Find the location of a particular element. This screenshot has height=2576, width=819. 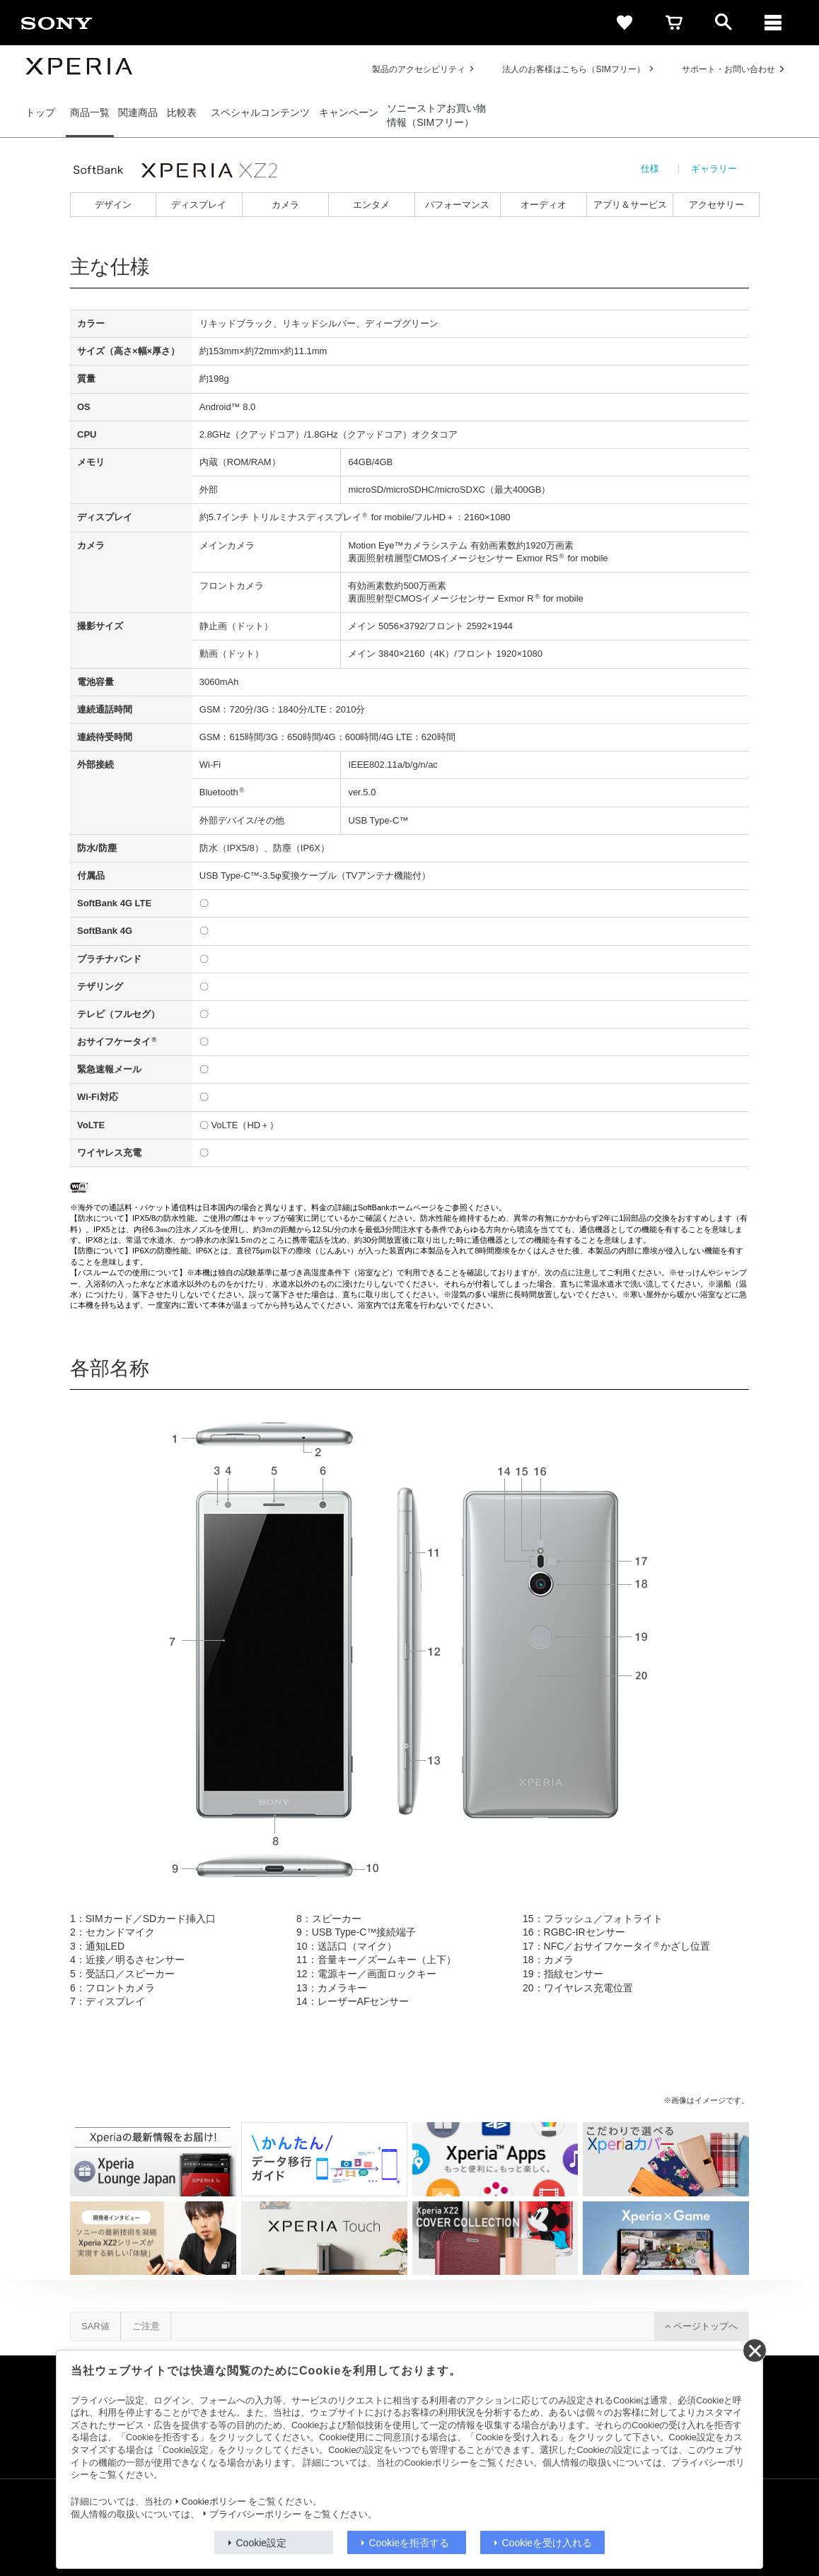

アプリ＆サービス is located at coordinates (630, 204).